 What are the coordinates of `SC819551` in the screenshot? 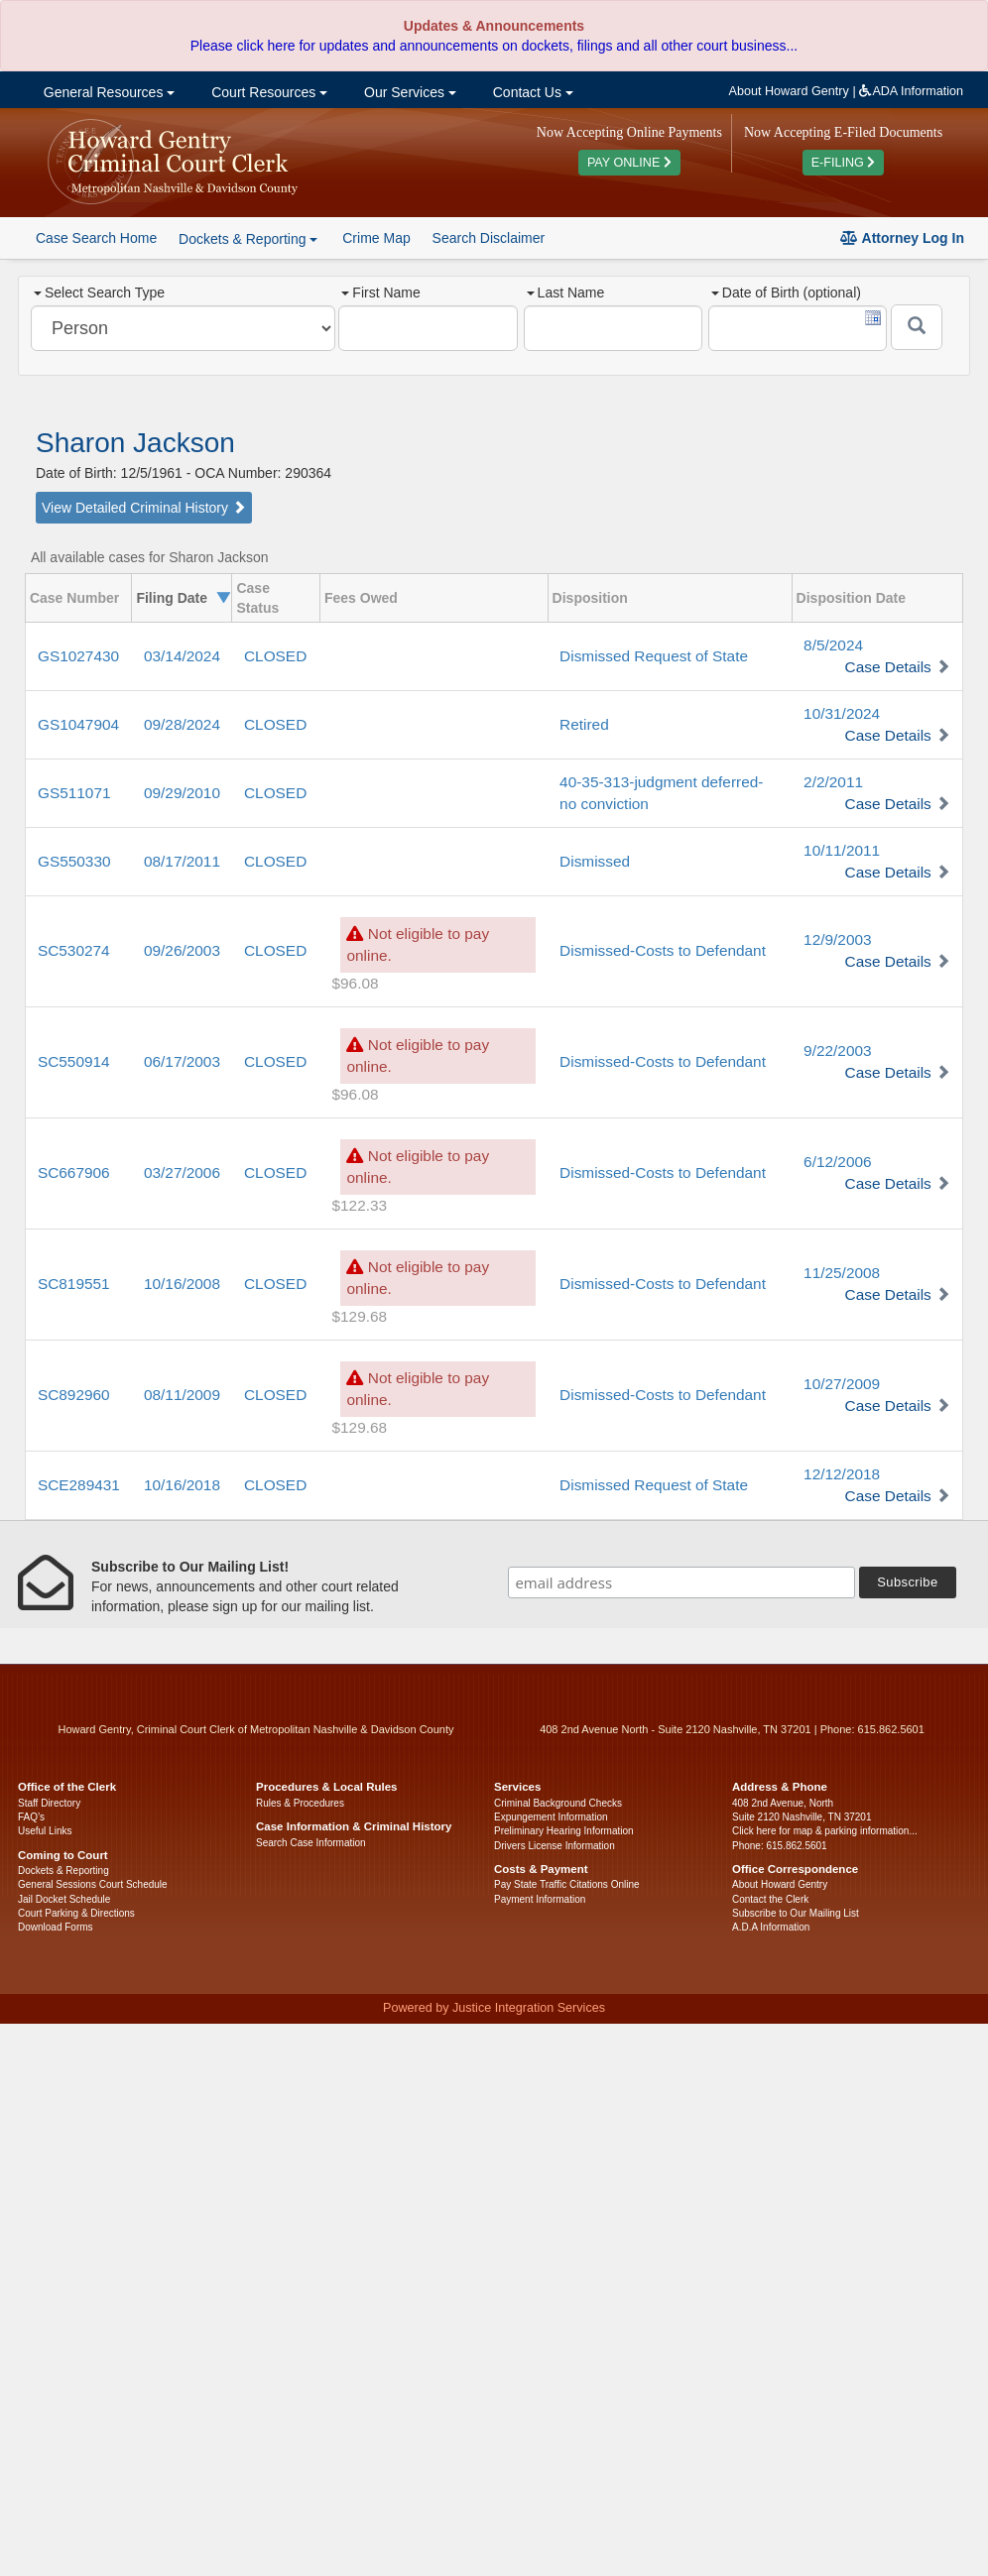 It's located at (74, 1283).